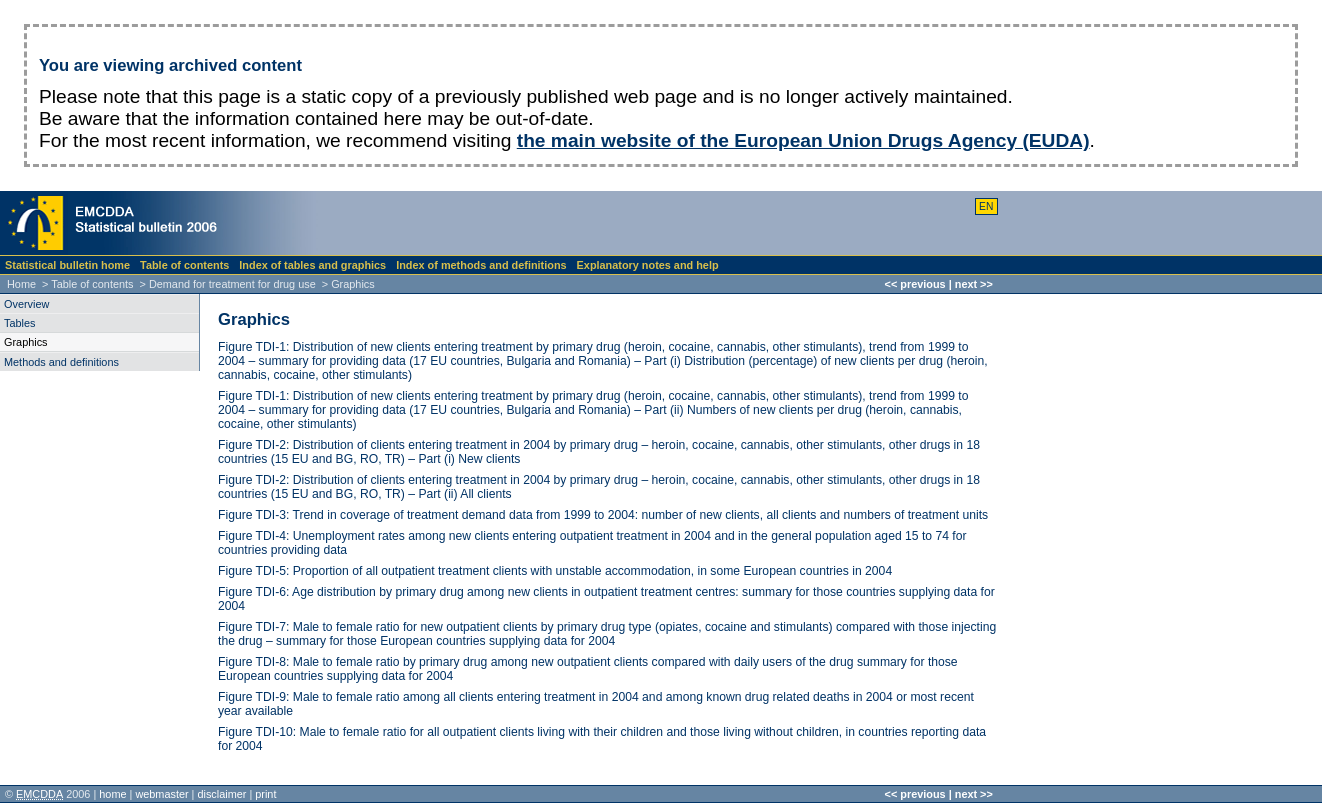 Image resolution: width=1322 pixels, height=803 pixels. Describe the element at coordinates (254, 319) in the screenshot. I see `Graphics` at that location.